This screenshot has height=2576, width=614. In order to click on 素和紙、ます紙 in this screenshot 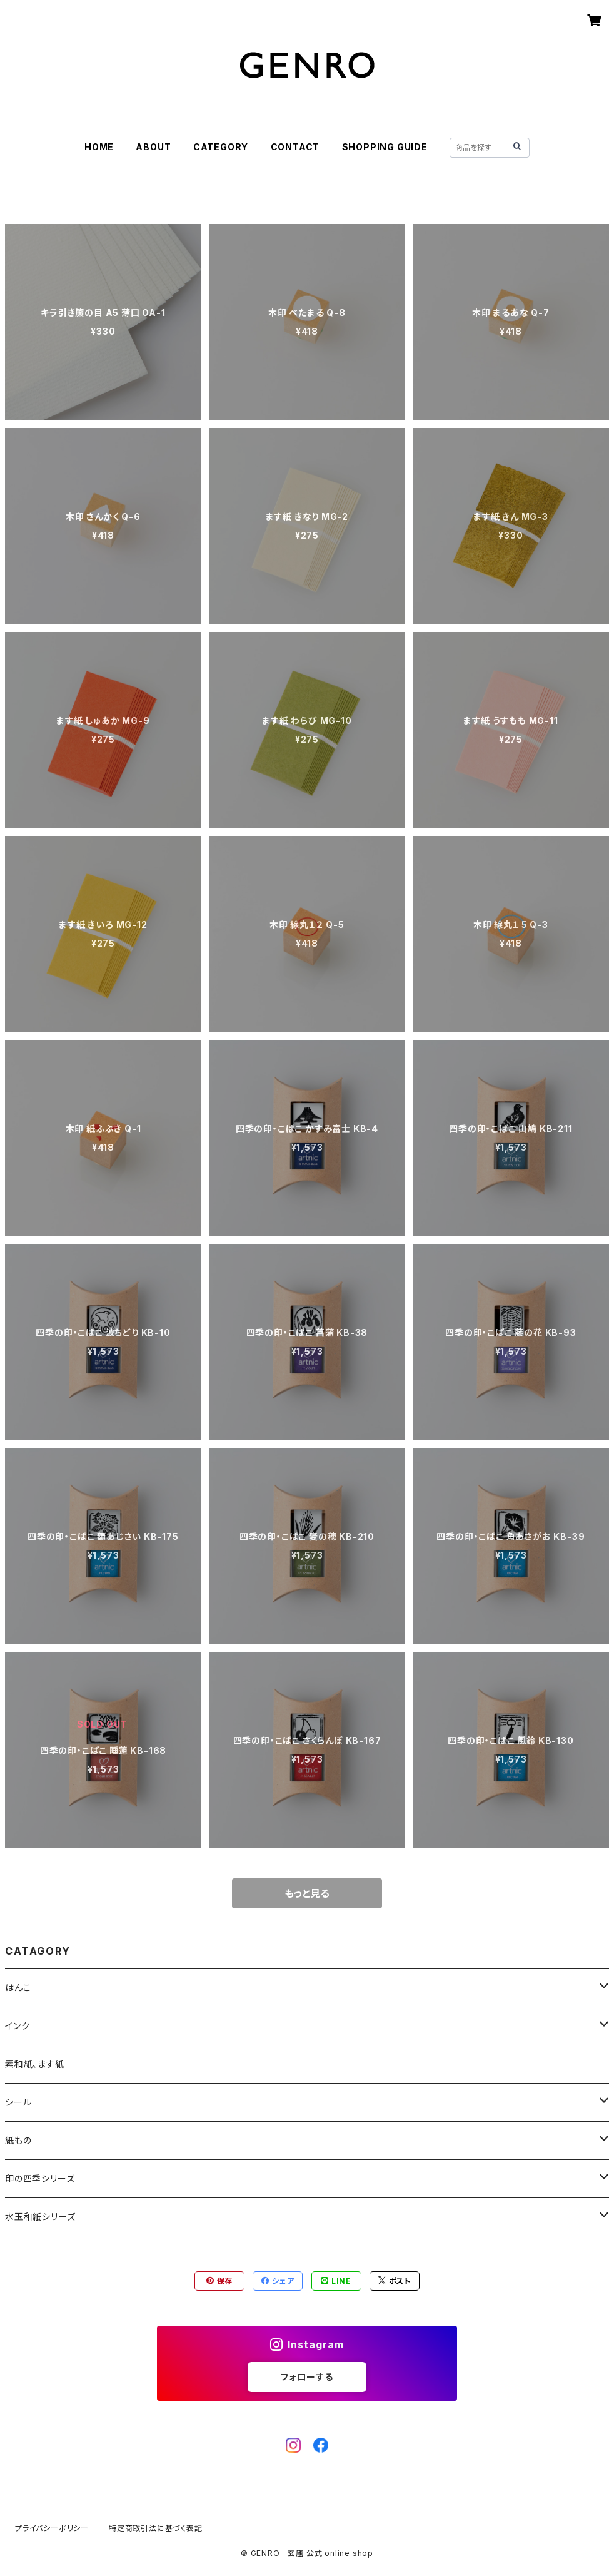, I will do `click(34, 2064)`.